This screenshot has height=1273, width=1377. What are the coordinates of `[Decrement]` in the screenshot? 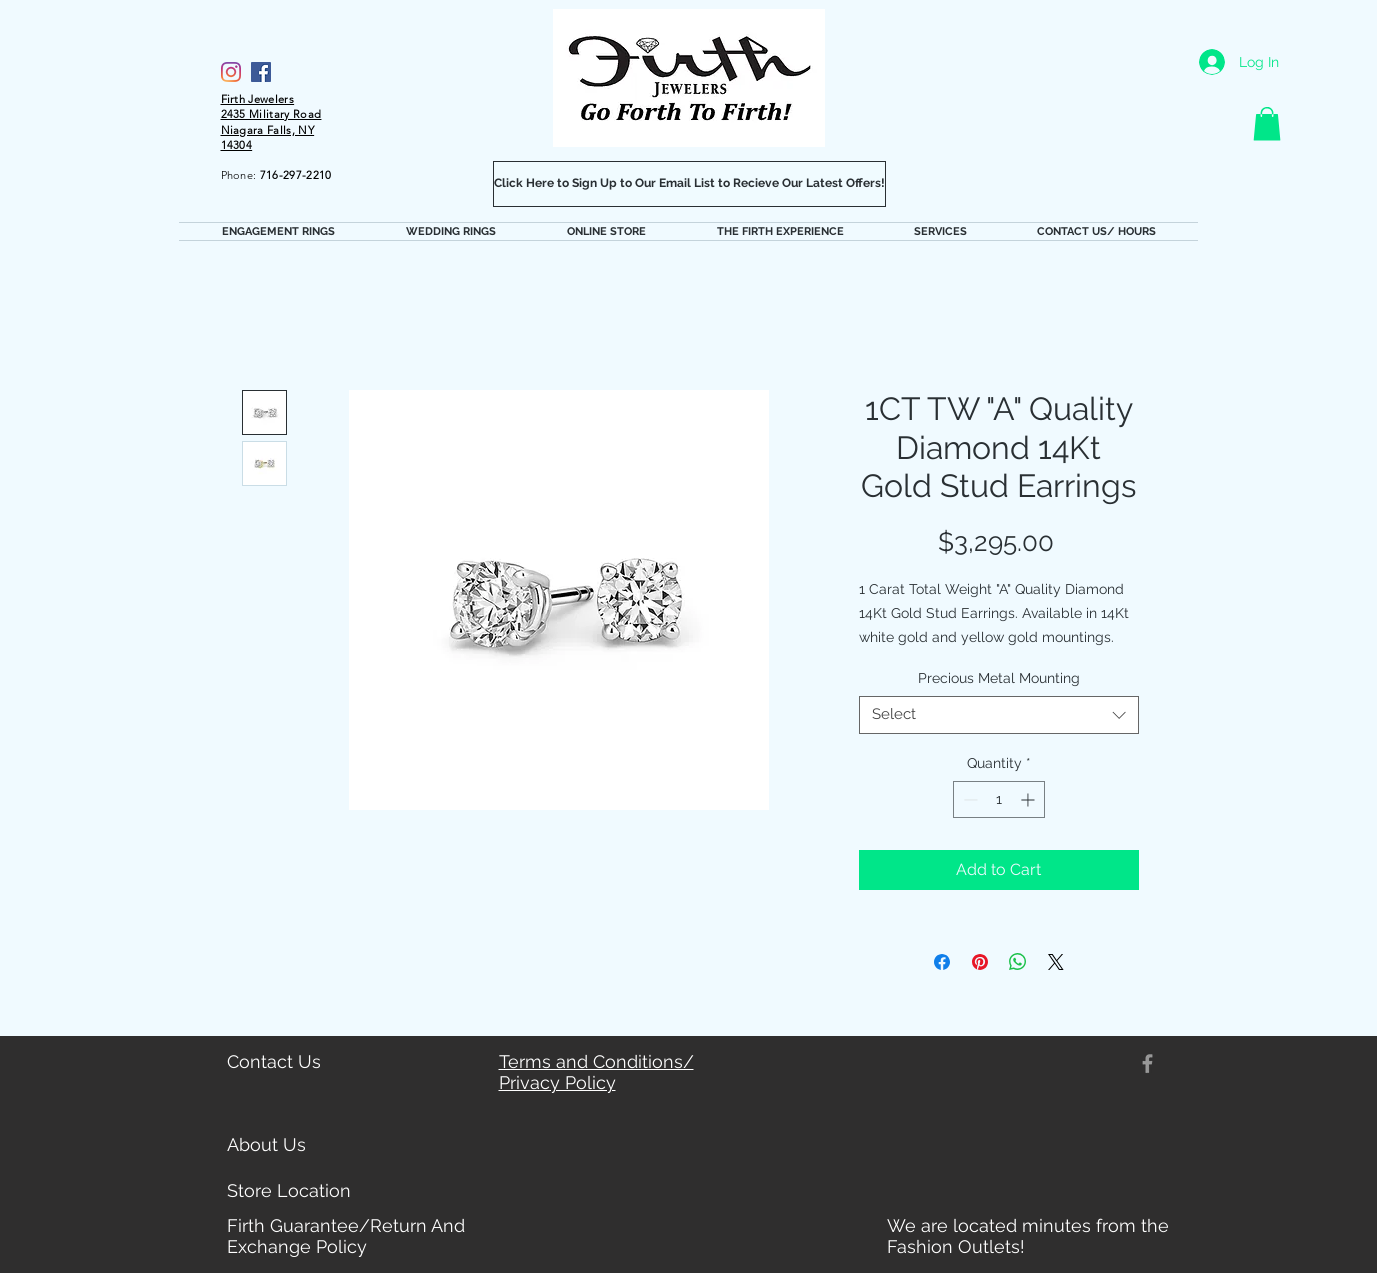 It's located at (968, 799).